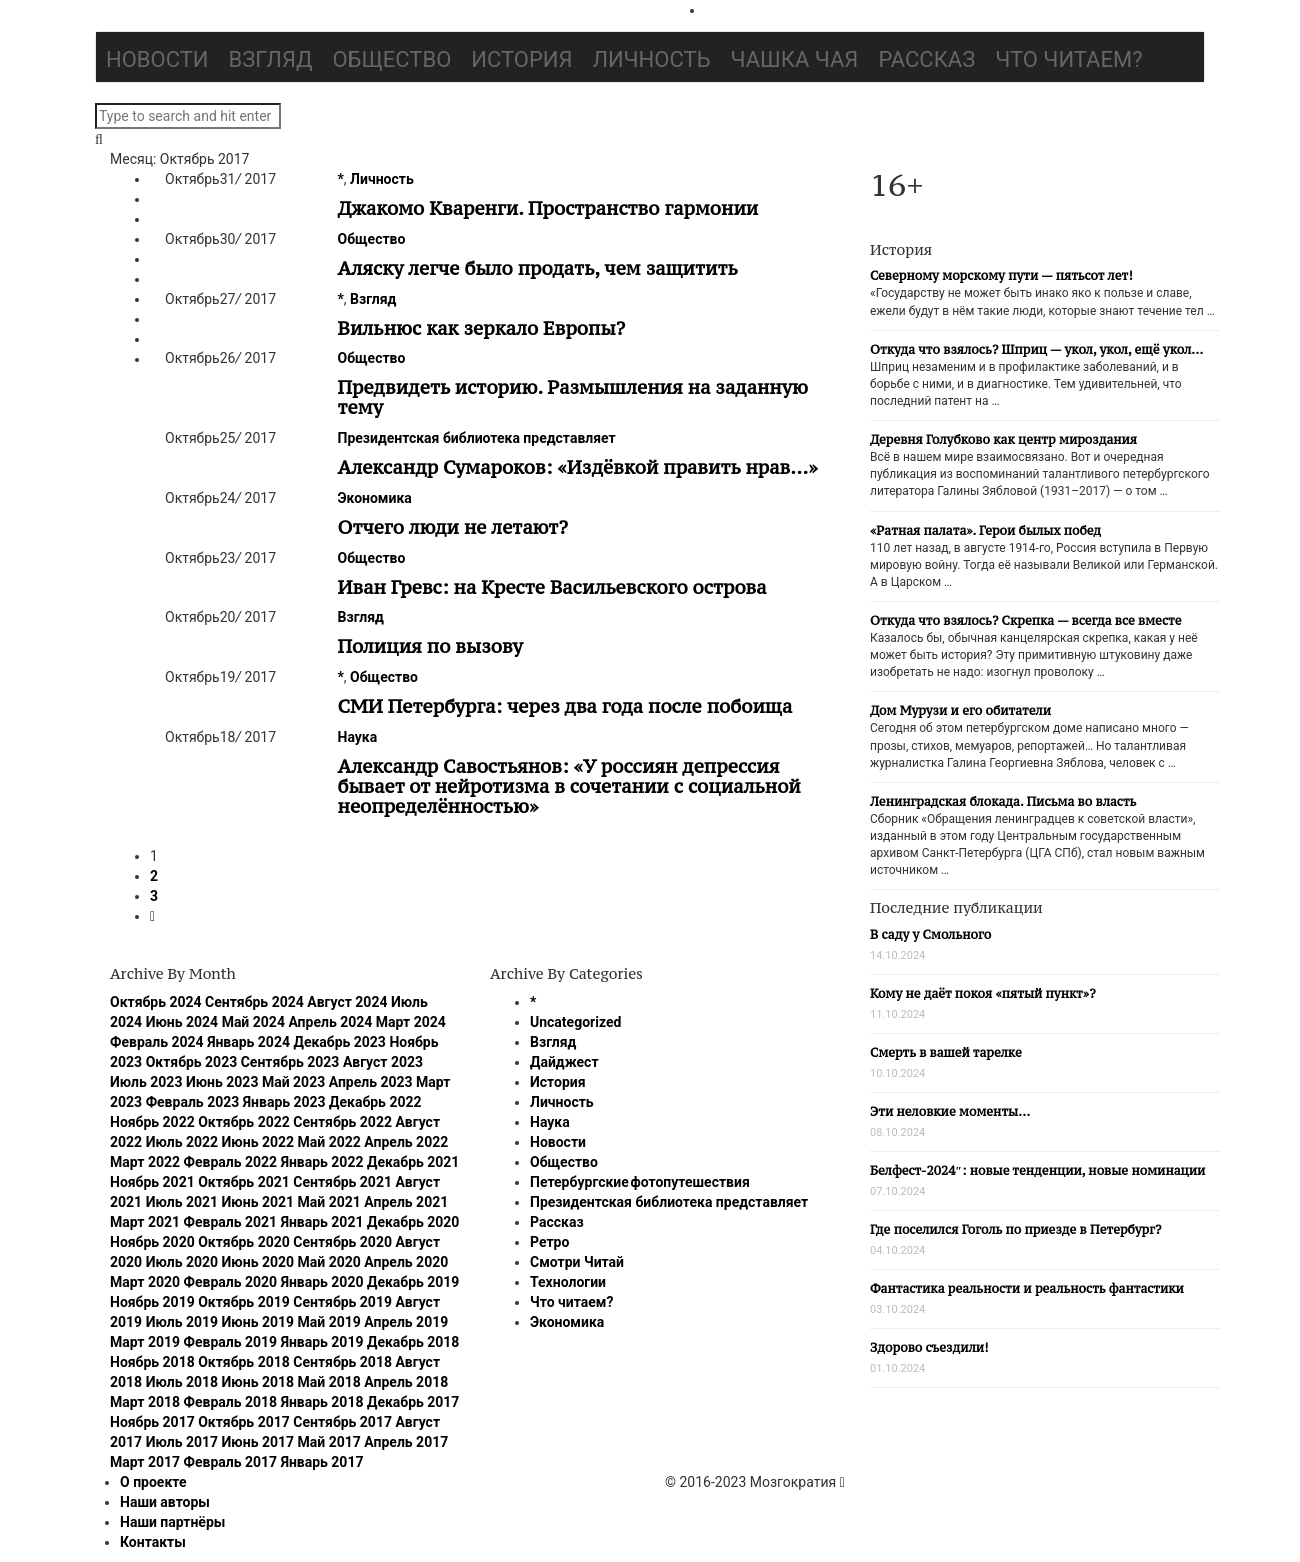 The width and height of the screenshot is (1300, 1562). Describe the element at coordinates (569, 786) in the screenshot. I see `Александр Савостьянов: «У россиян депрессия бывает от нейротизма в сочетании с социальной неопределённостью»` at that location.